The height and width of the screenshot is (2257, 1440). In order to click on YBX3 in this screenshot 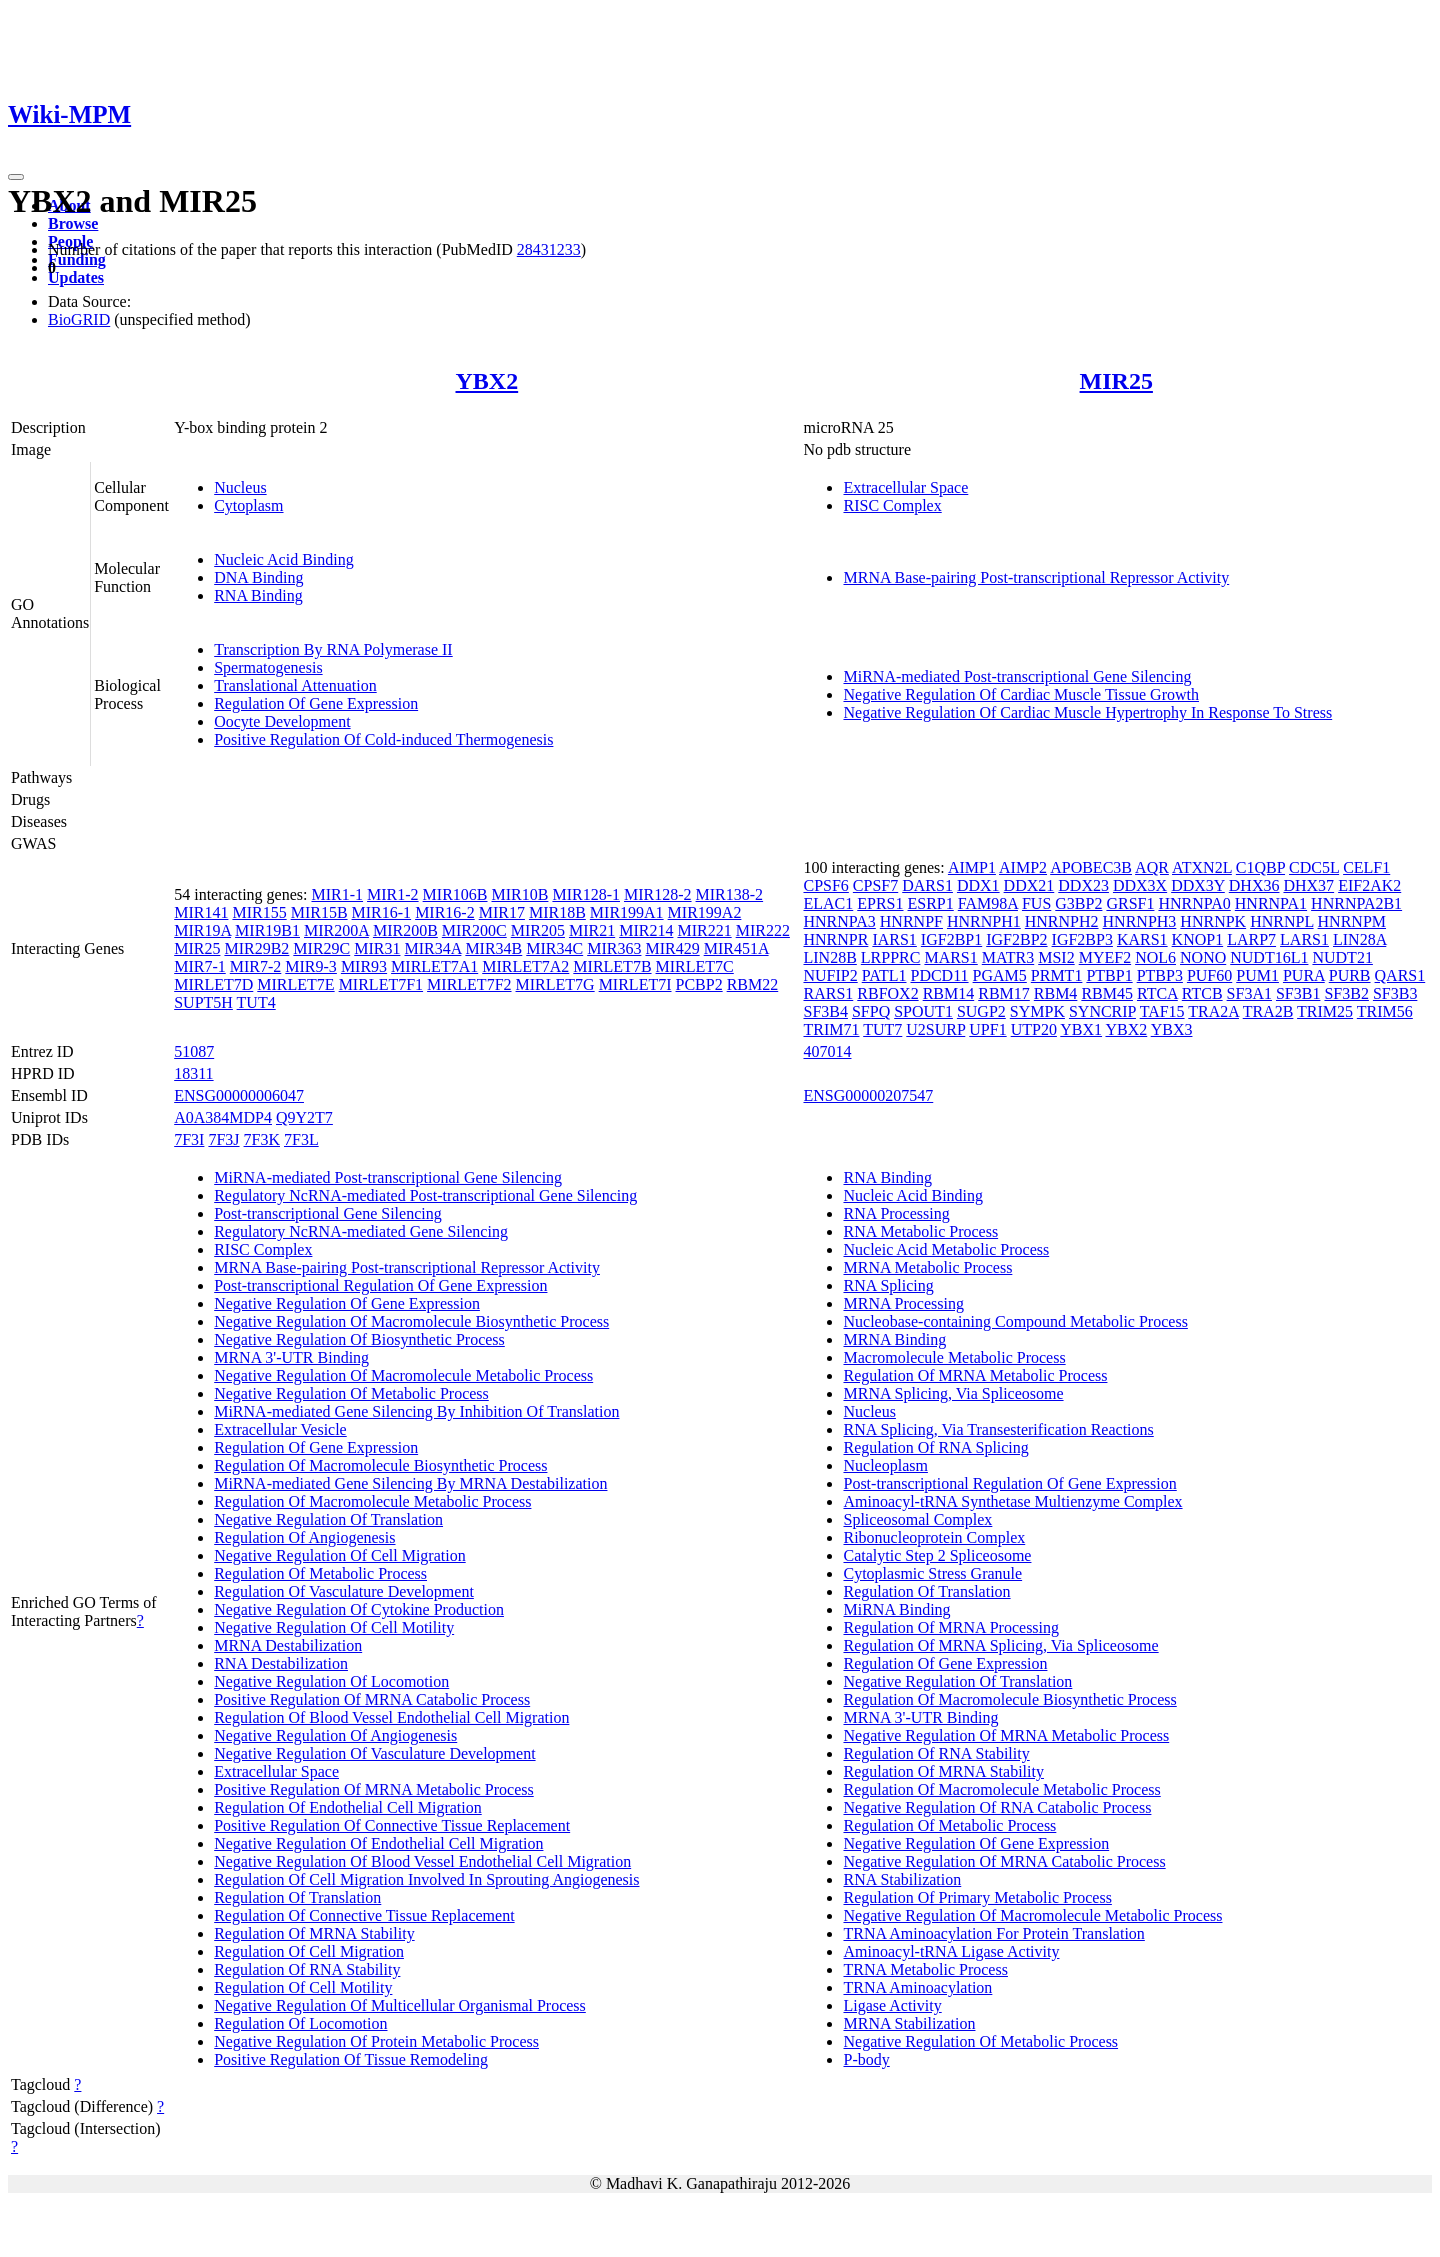, I will do `click(1172, 1029)`.